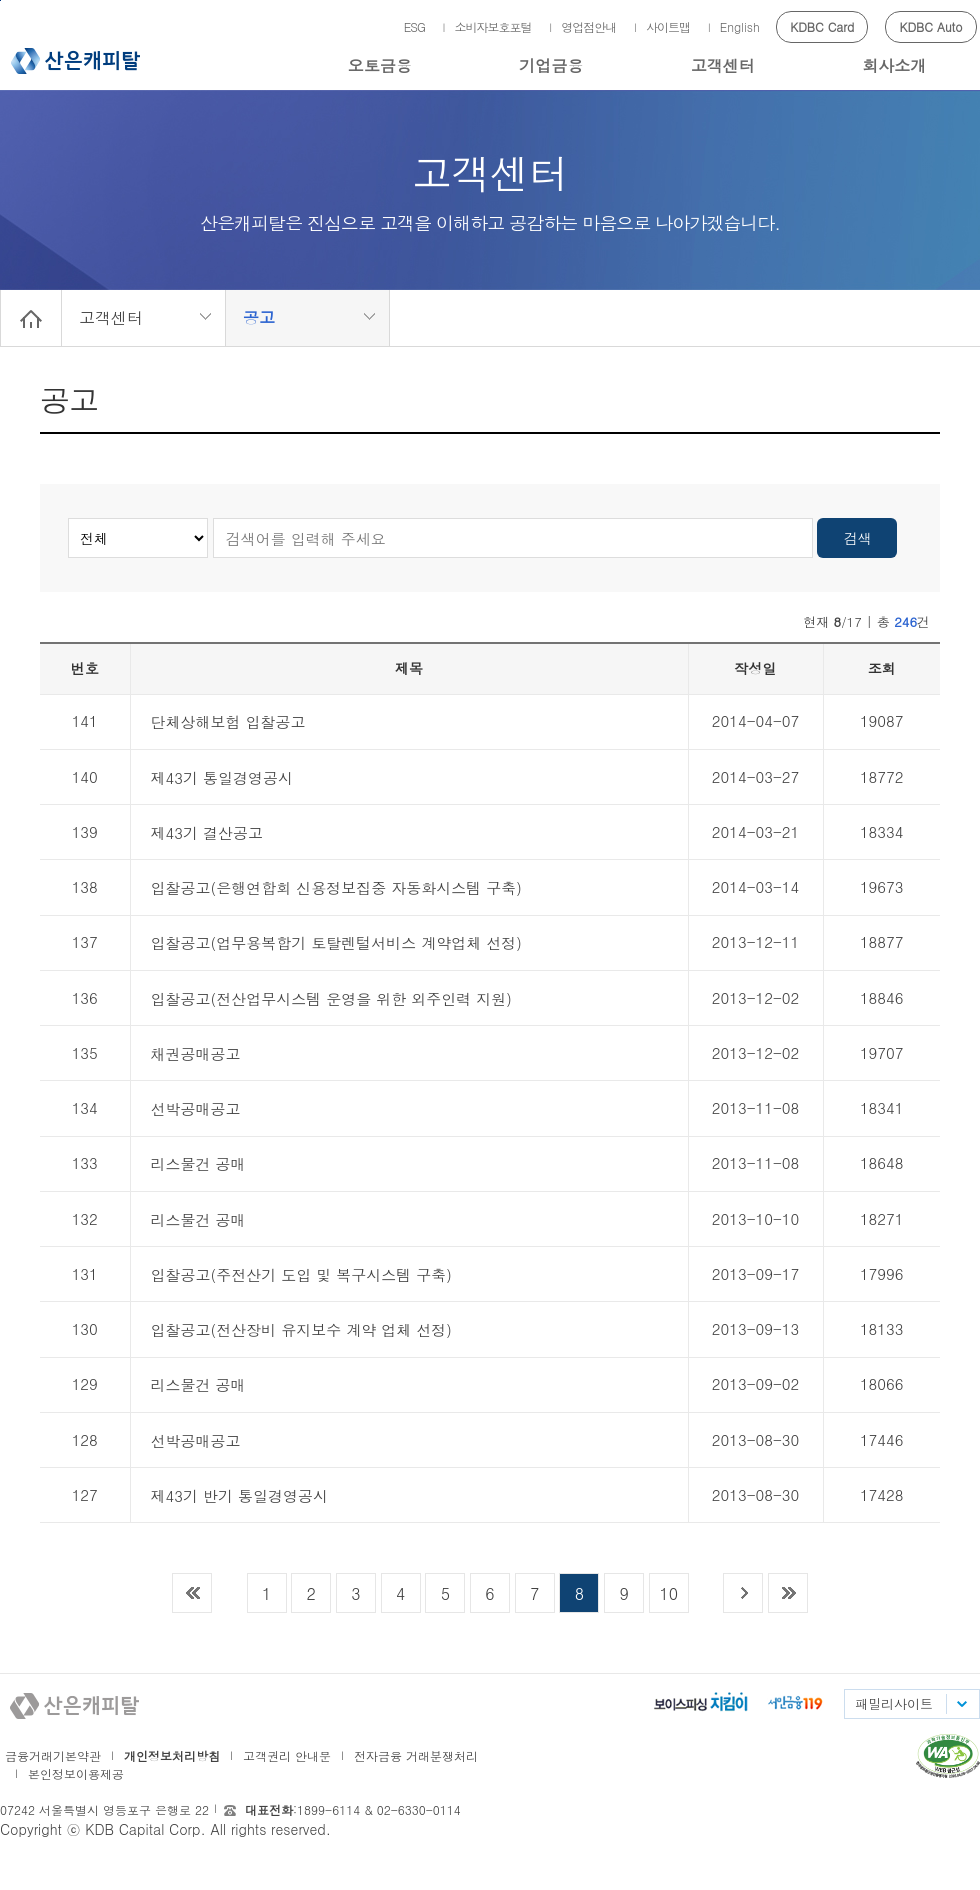  What do you see at coordinates (493, 26) in the screenshot?
I see `소비자보호포털` at bounding box center [493, 26].